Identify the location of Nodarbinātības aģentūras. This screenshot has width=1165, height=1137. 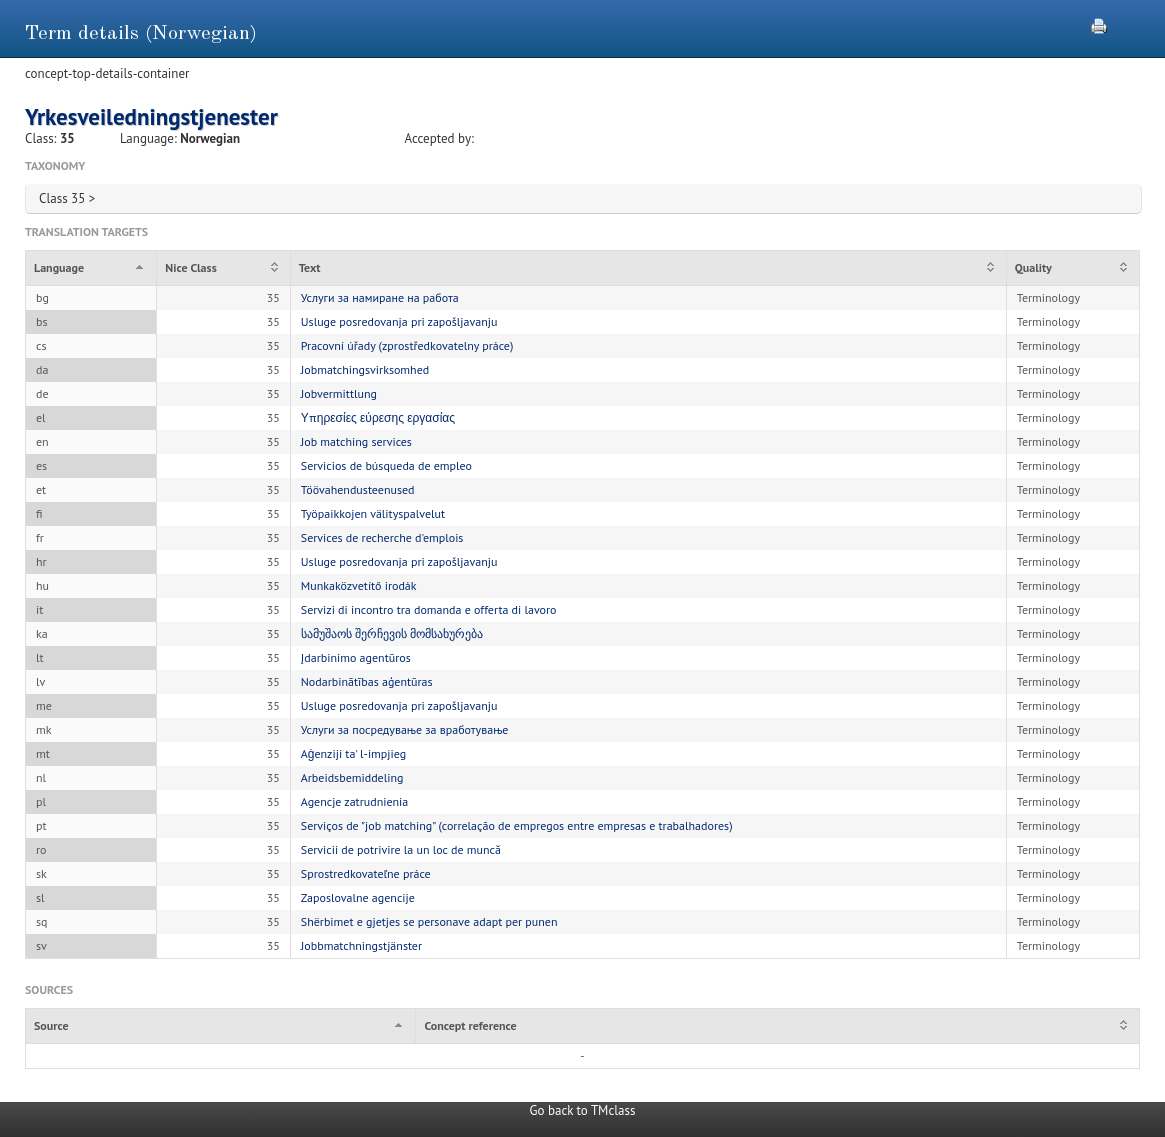
(367, 681).